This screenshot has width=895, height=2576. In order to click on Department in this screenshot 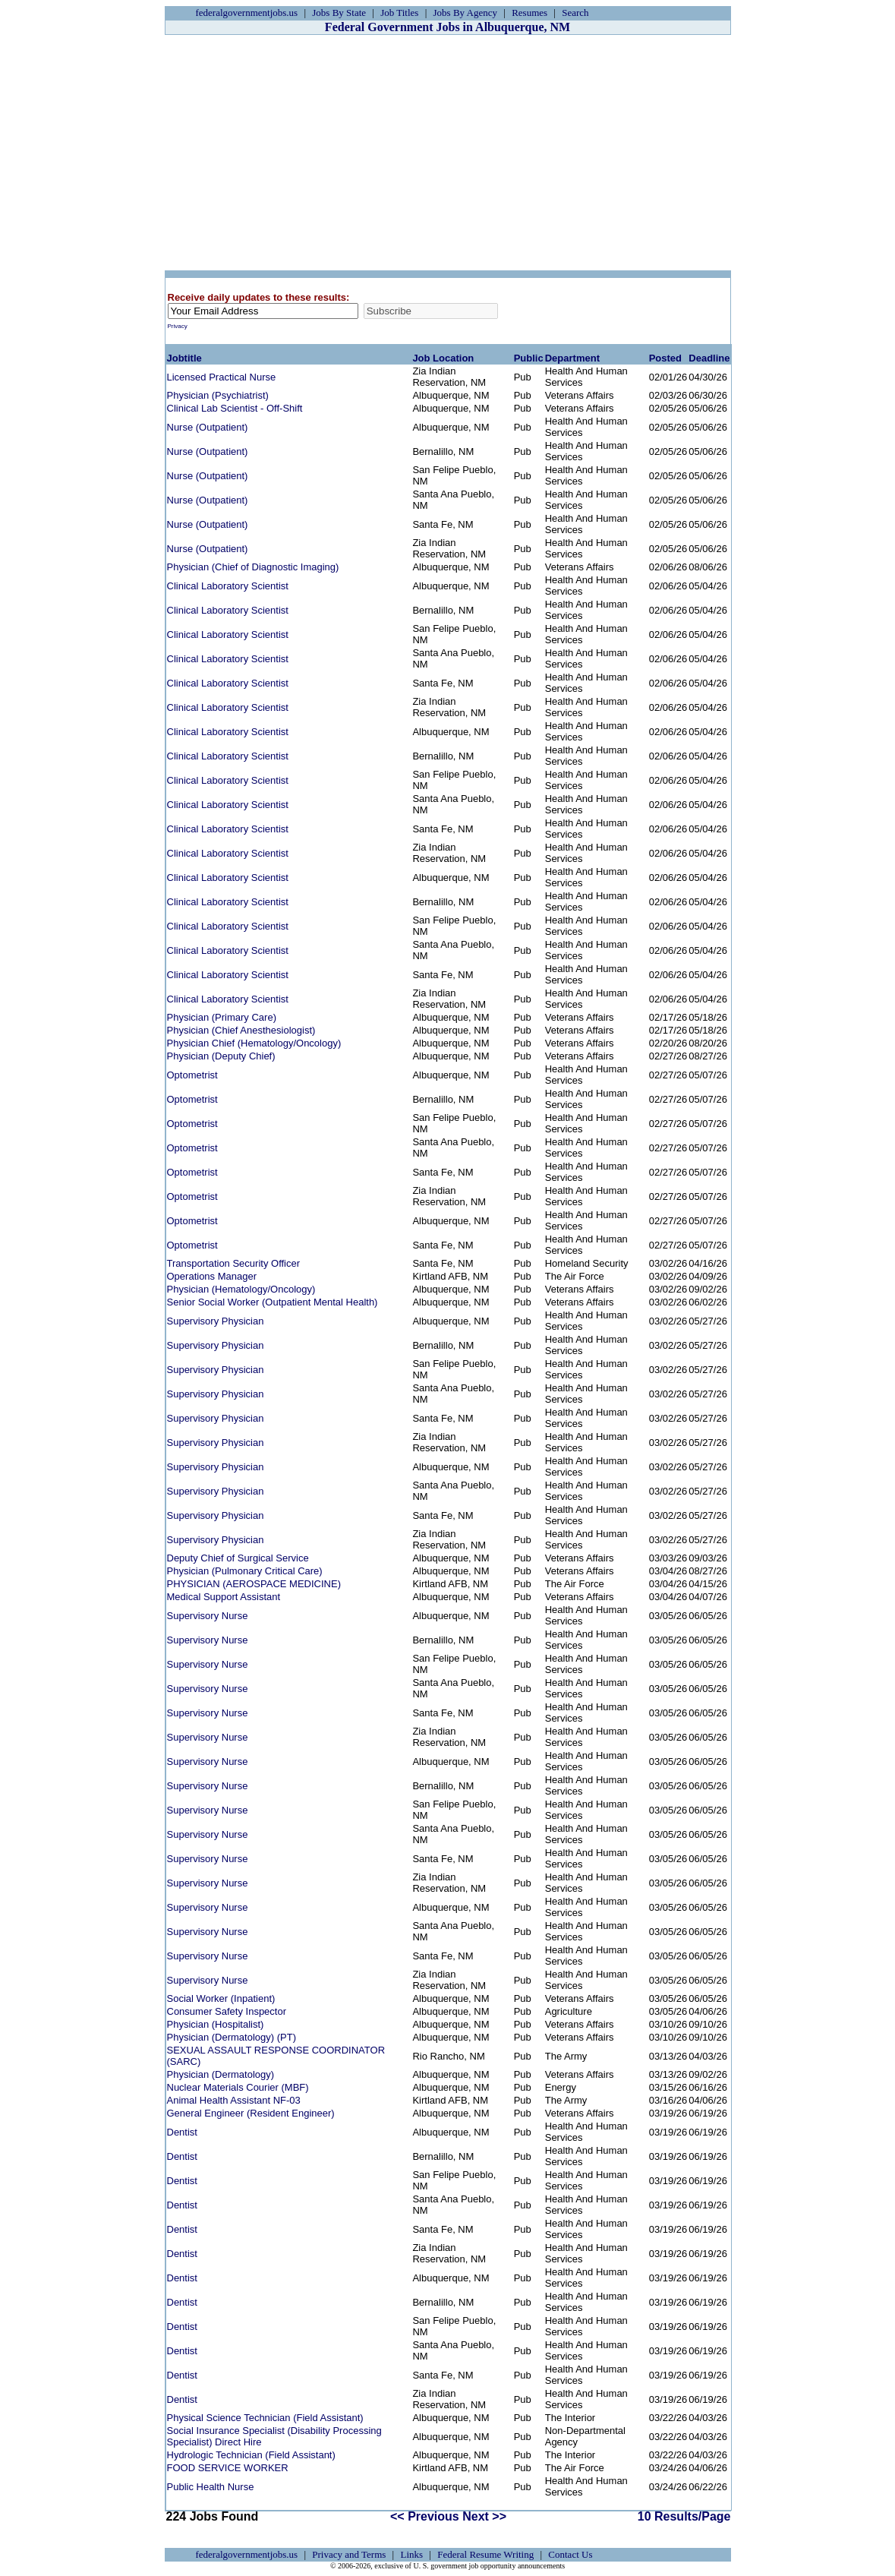, I will do `click(572, 358)`.